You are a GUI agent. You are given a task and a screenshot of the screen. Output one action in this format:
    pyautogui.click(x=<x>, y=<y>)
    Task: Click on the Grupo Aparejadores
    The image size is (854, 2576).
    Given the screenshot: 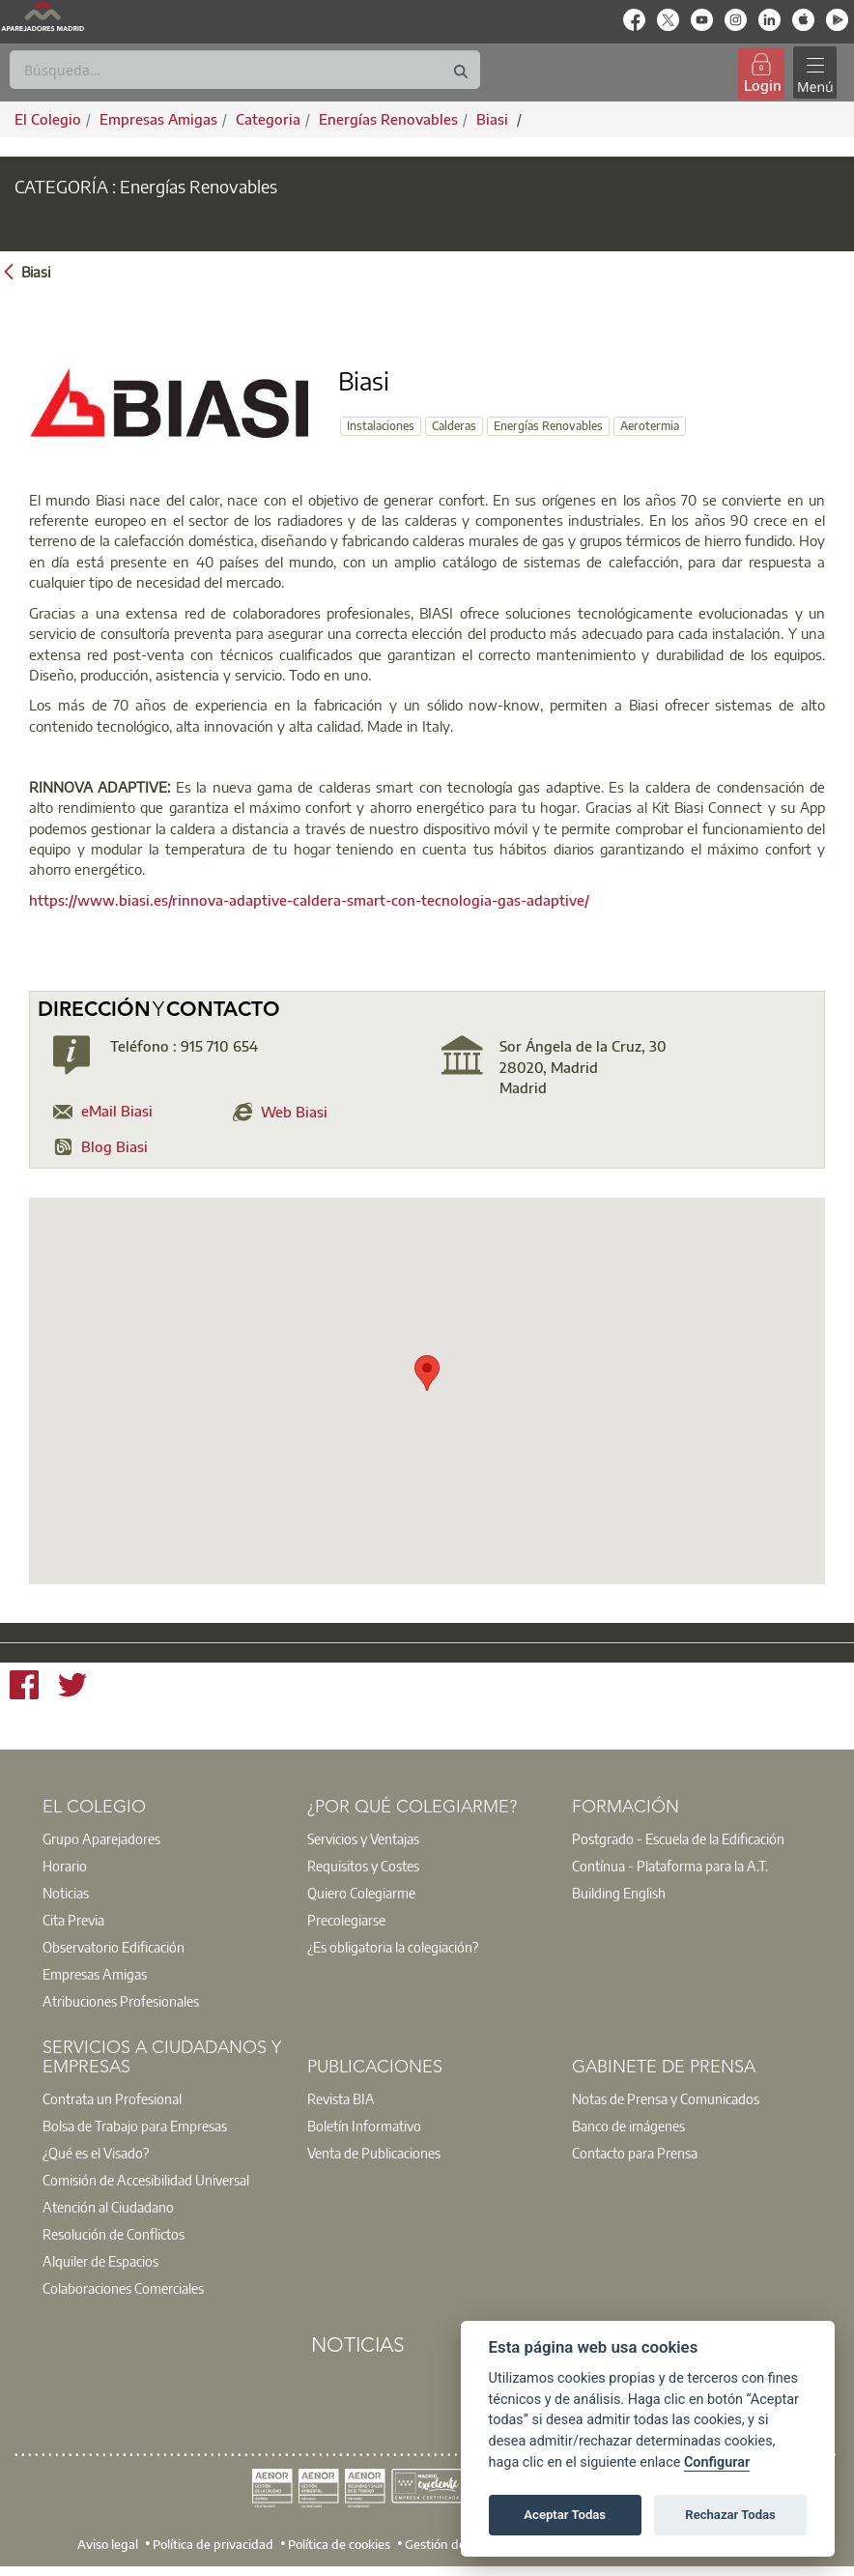 What is the action you would take?
    pyautogui.click(x=101, y=1838)
    